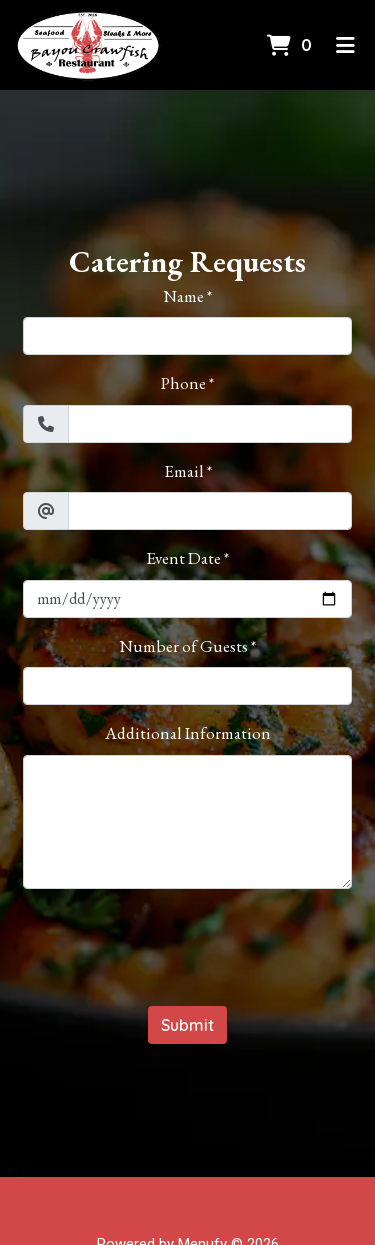  What do you see at coordinates (184, 471) in the screenshot?
I see `Email` at bounding box center [184, 471].